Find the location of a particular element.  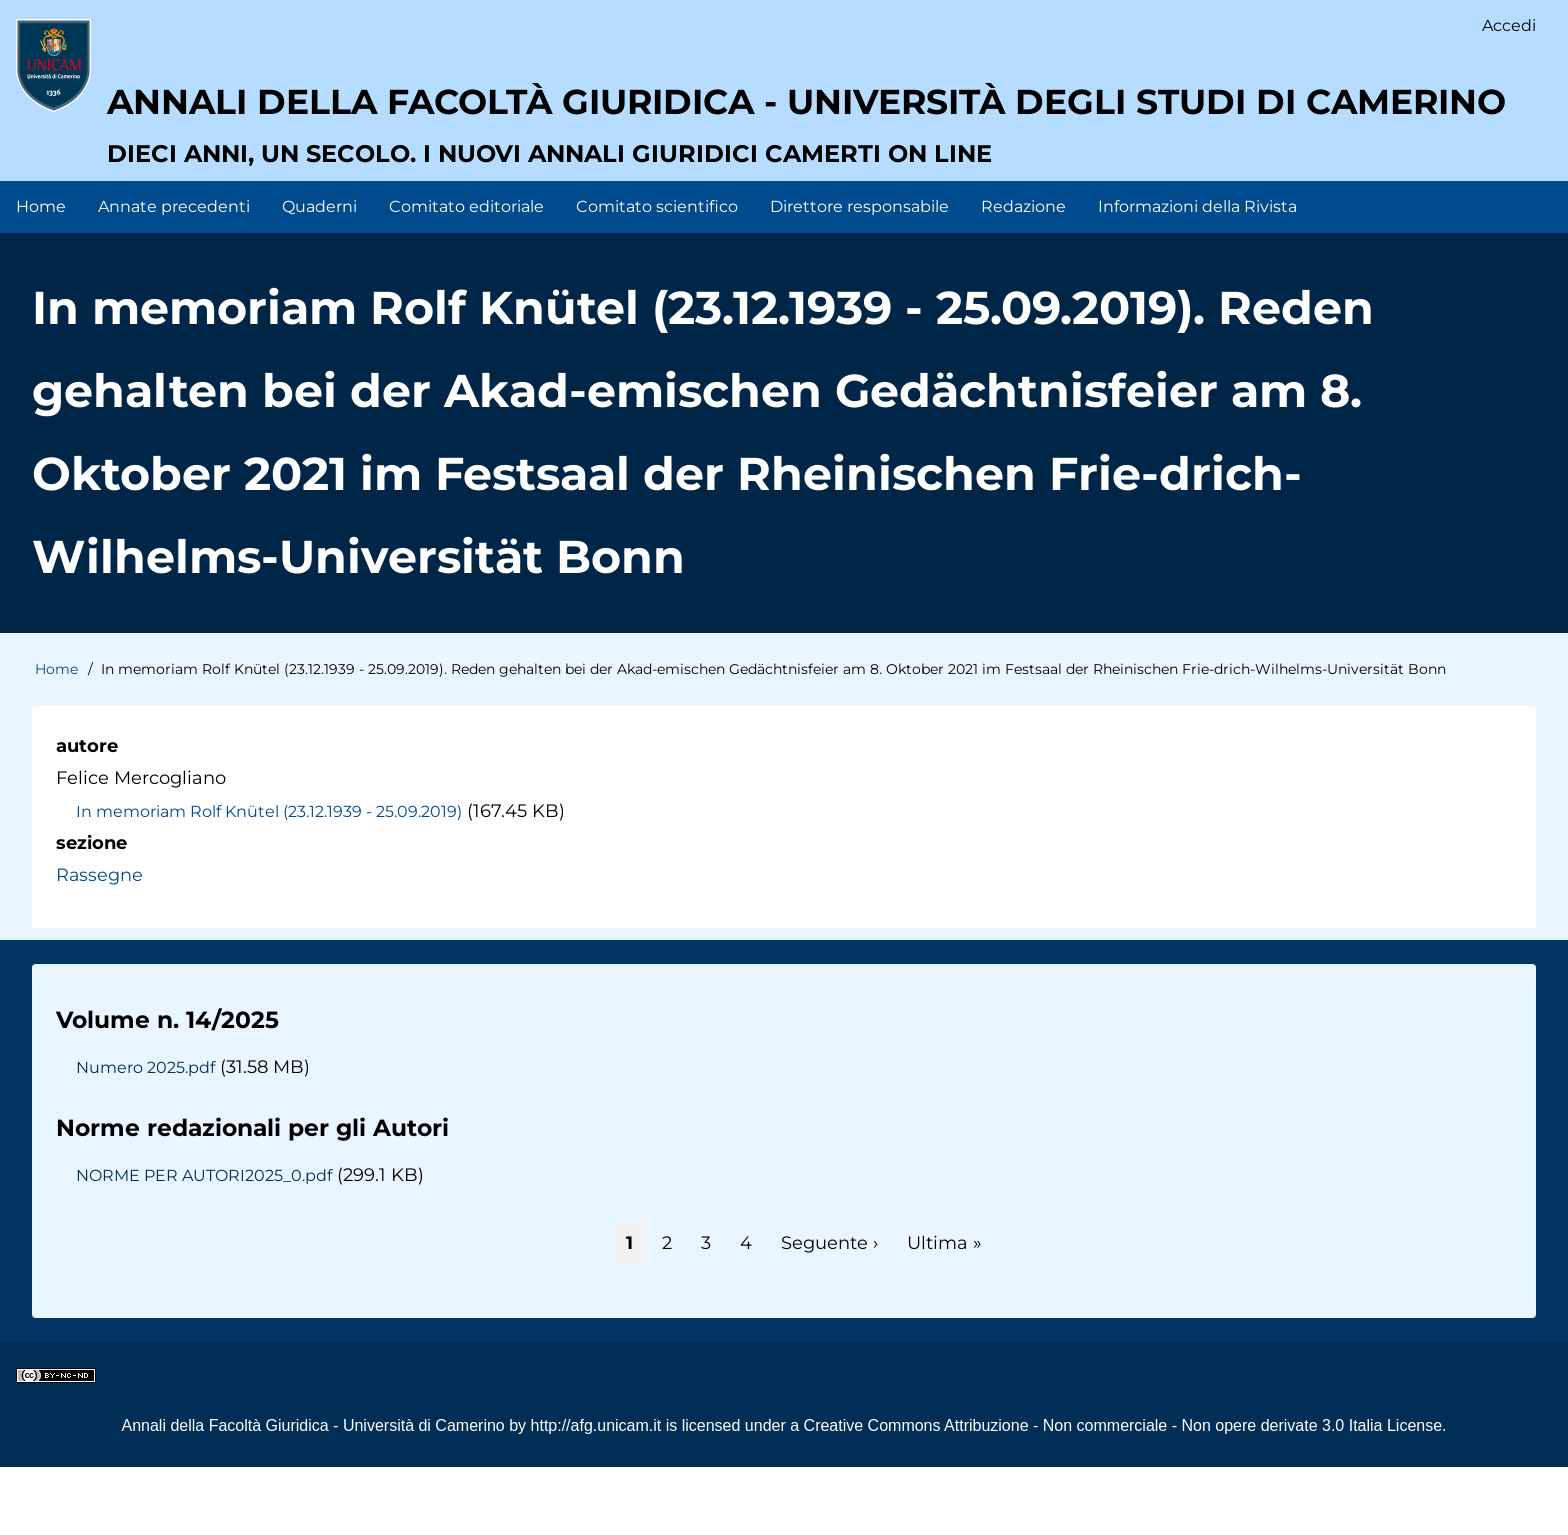

Direttore responsabile [menuitem] is located at coordinates (859, 274).